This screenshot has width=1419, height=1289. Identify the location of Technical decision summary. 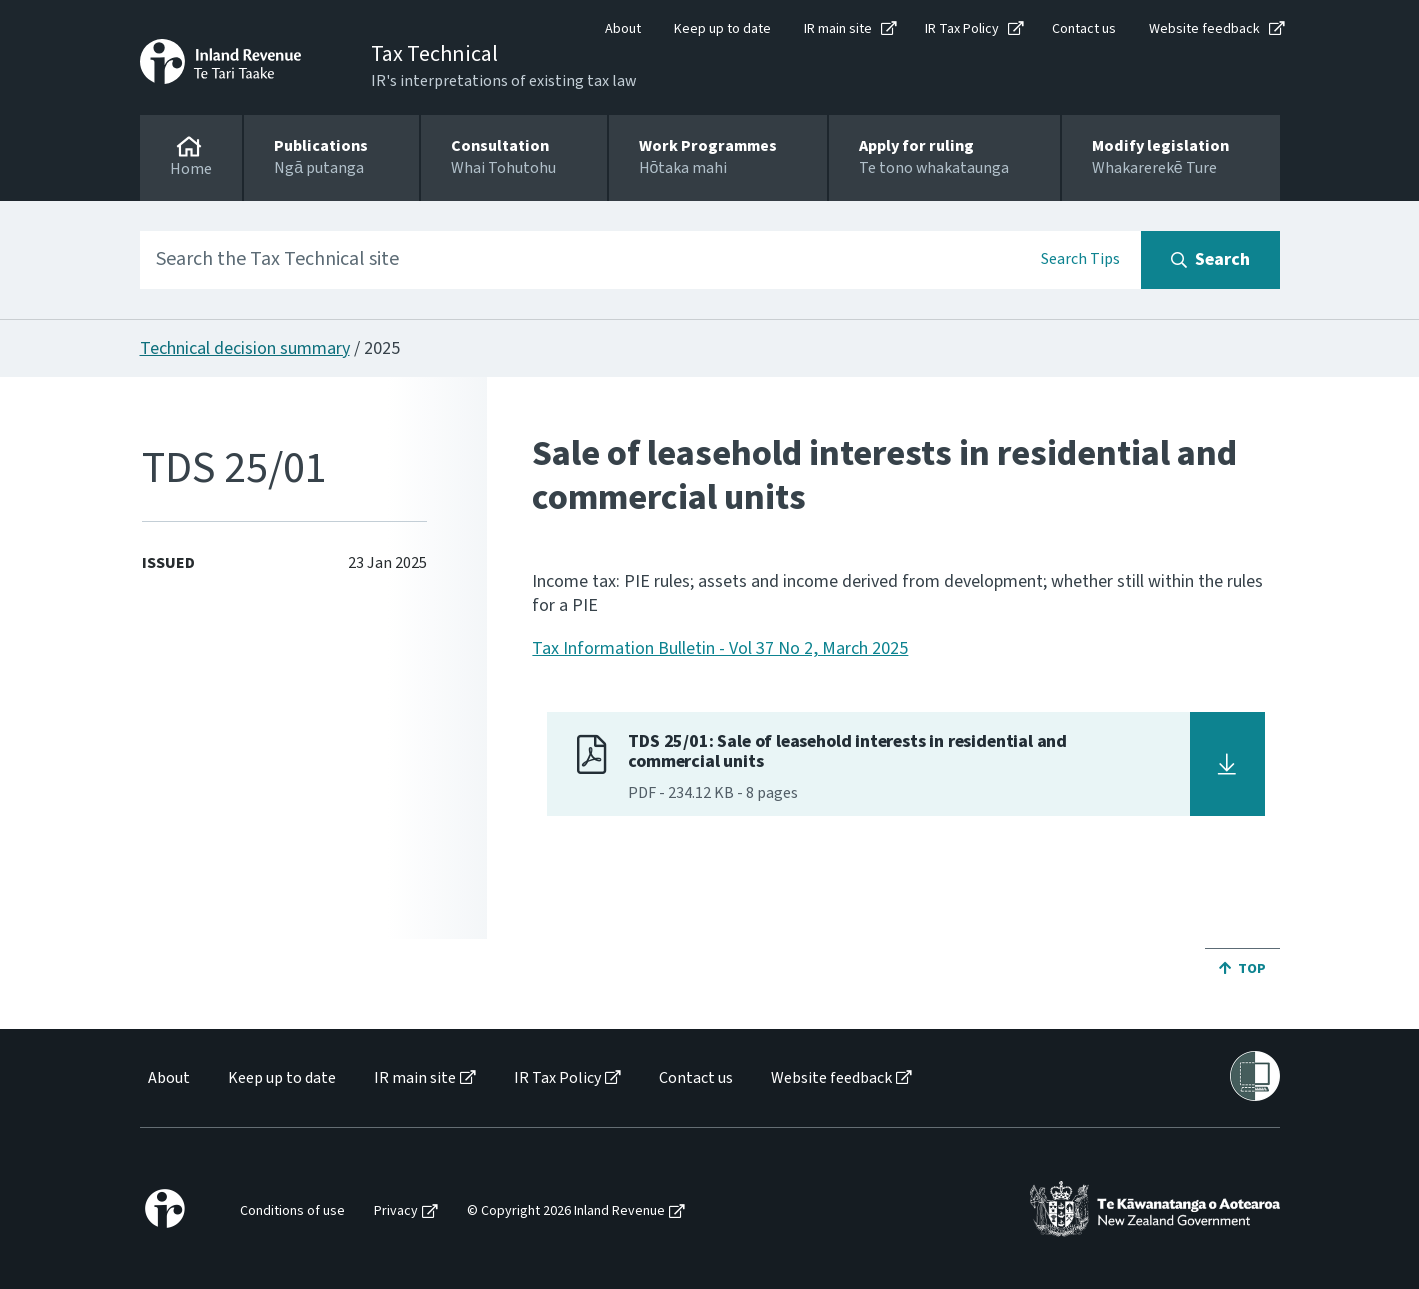
(245, 348).